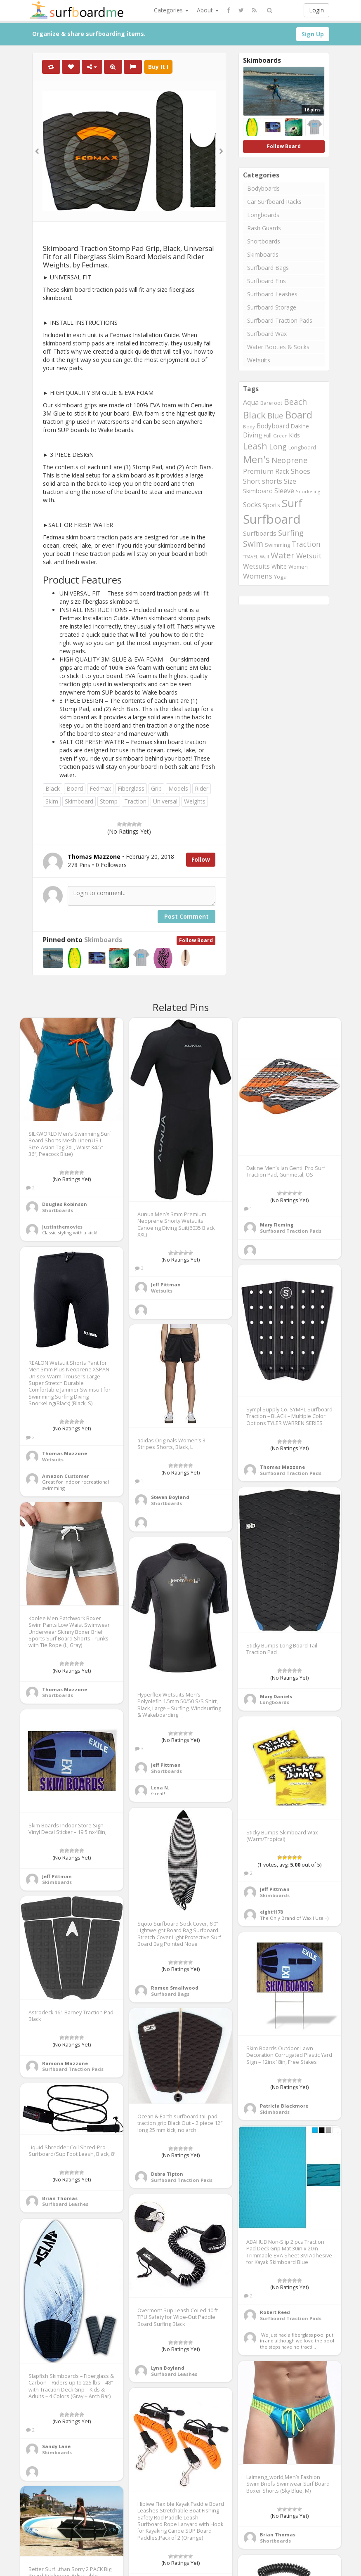 This screenshot has height=2576, width=361. I want to click on Aqua [Aqua (357 items)], so click(251, 402).